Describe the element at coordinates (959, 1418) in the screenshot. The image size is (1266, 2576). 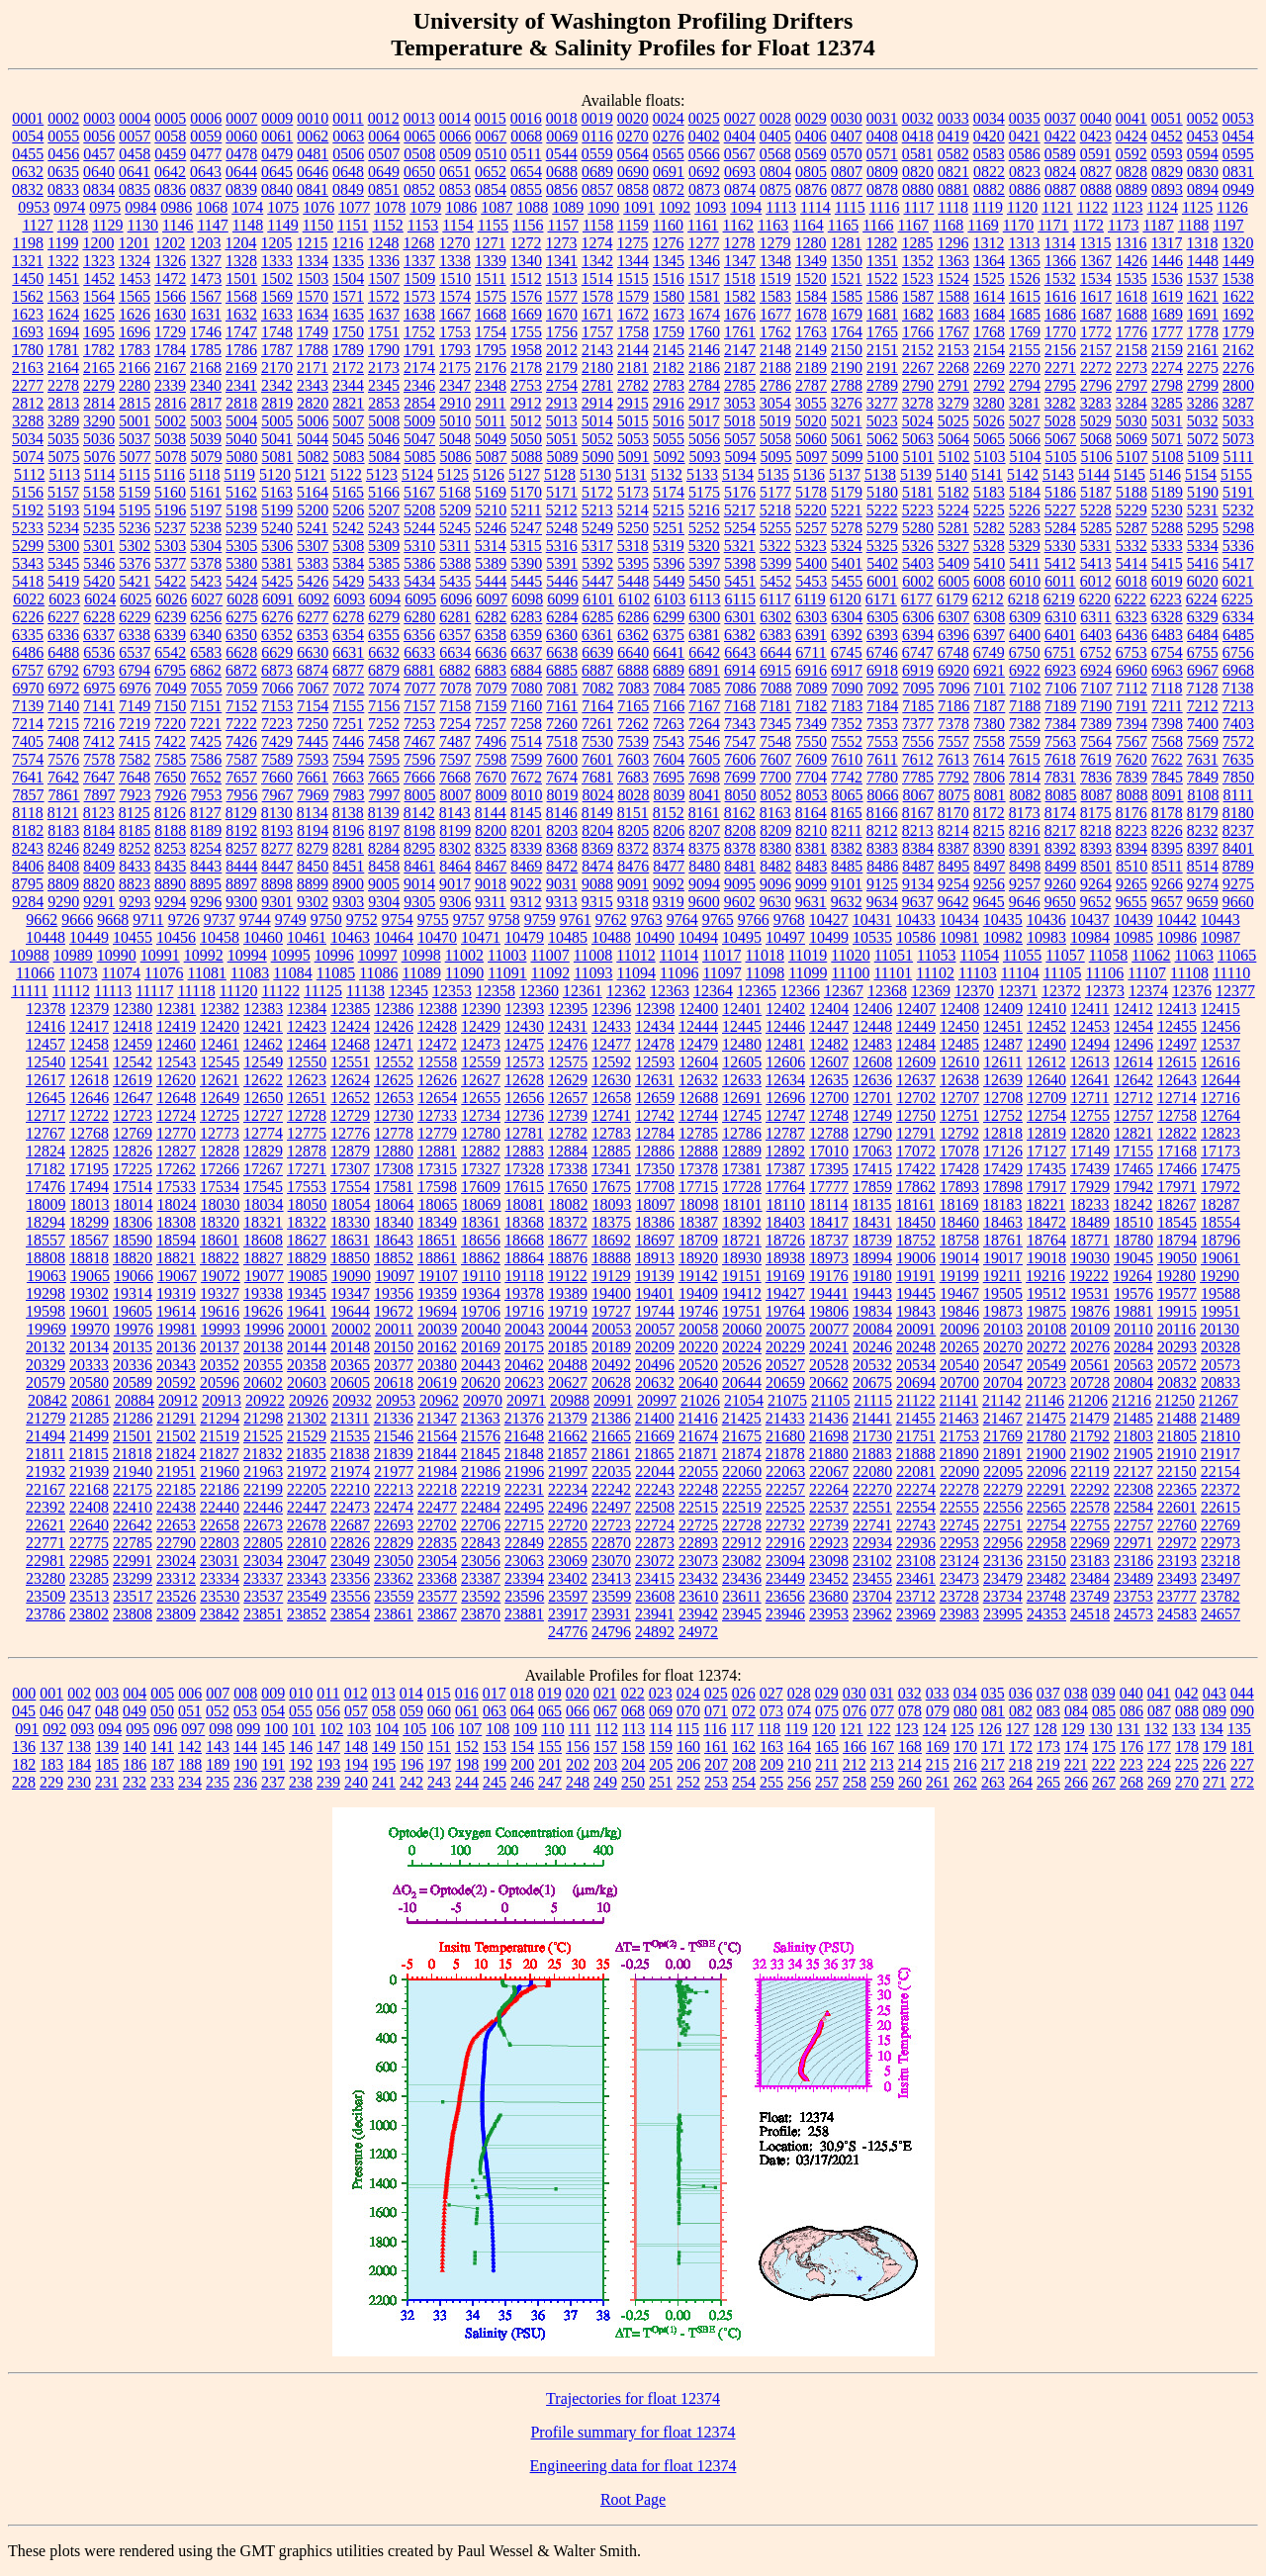
I see `21463` at that location.